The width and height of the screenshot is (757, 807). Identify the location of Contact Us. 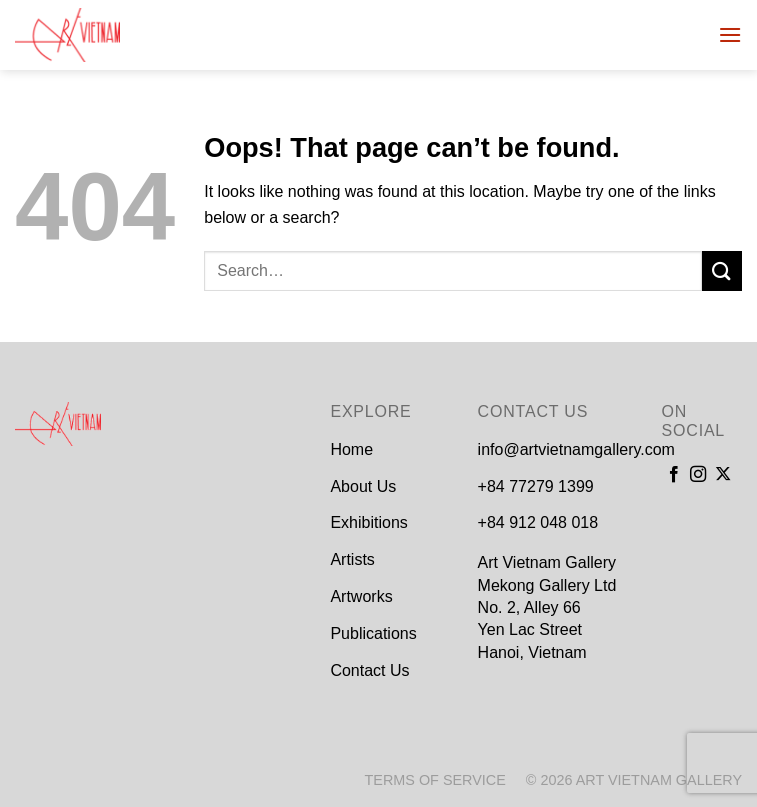
(369, 670).